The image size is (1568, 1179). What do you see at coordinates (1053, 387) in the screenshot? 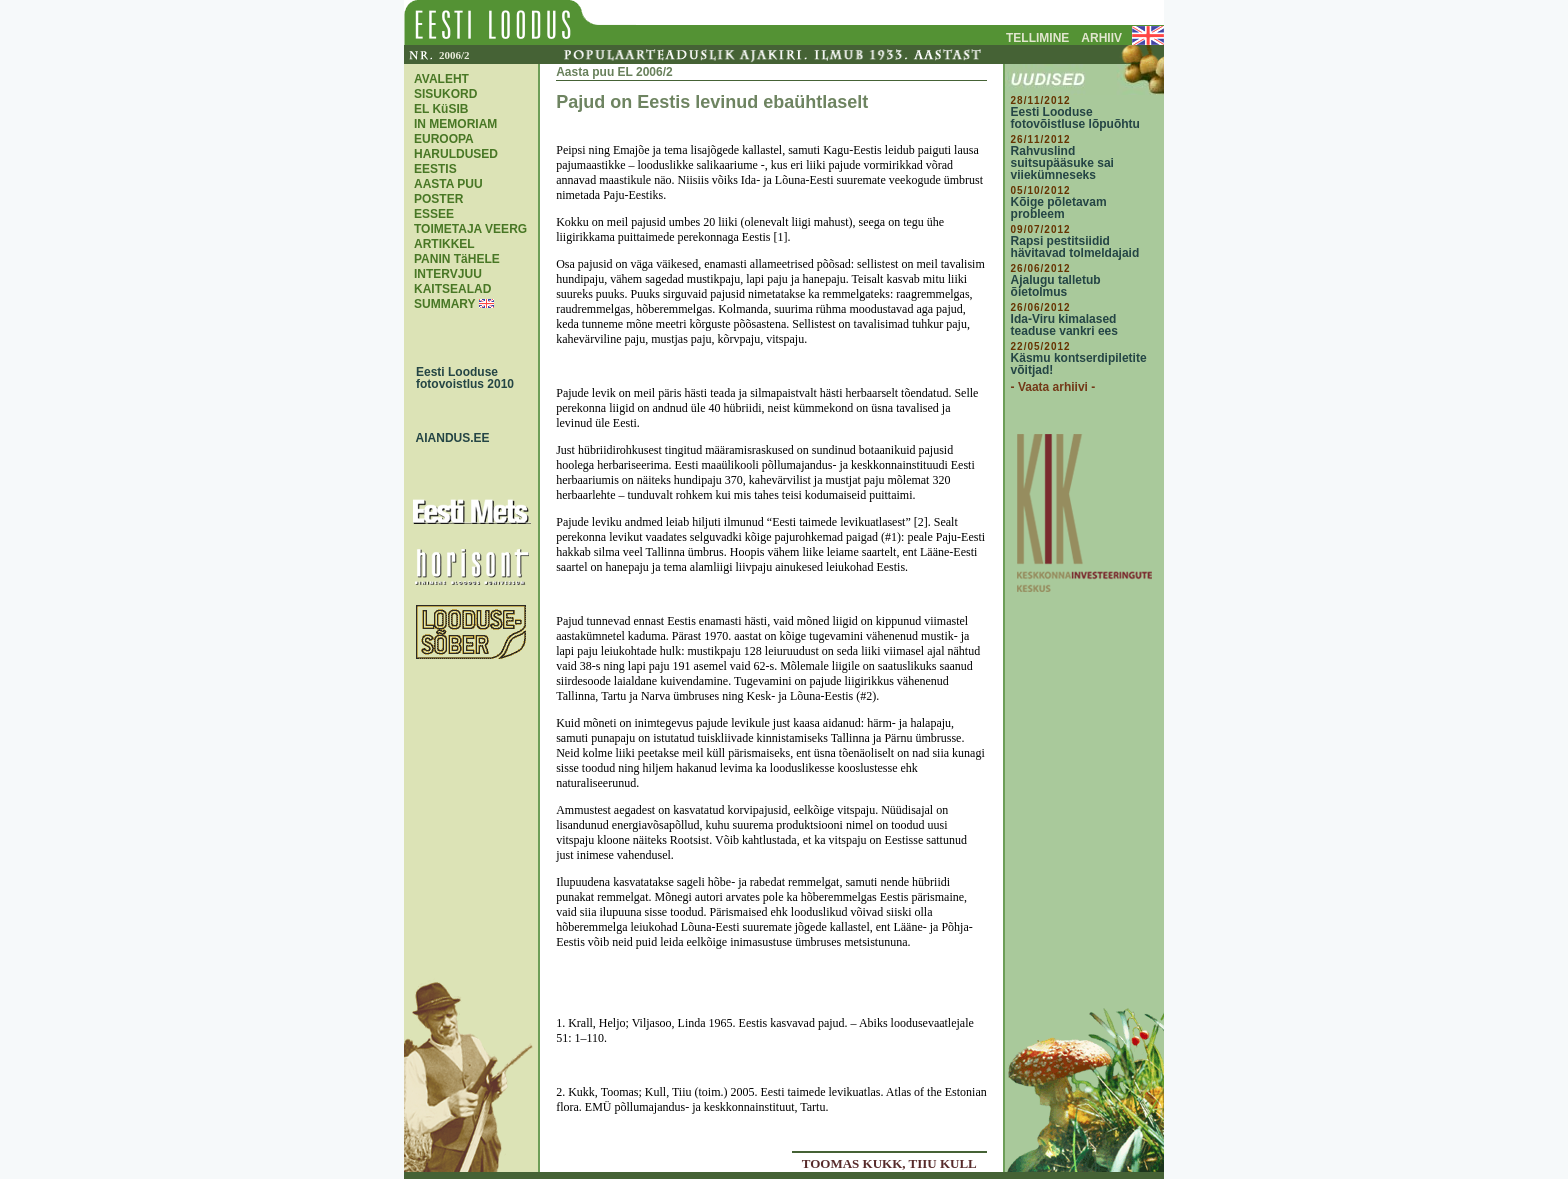
I see `- Vaata arhiivi -` at bounding box center [1053, 387].